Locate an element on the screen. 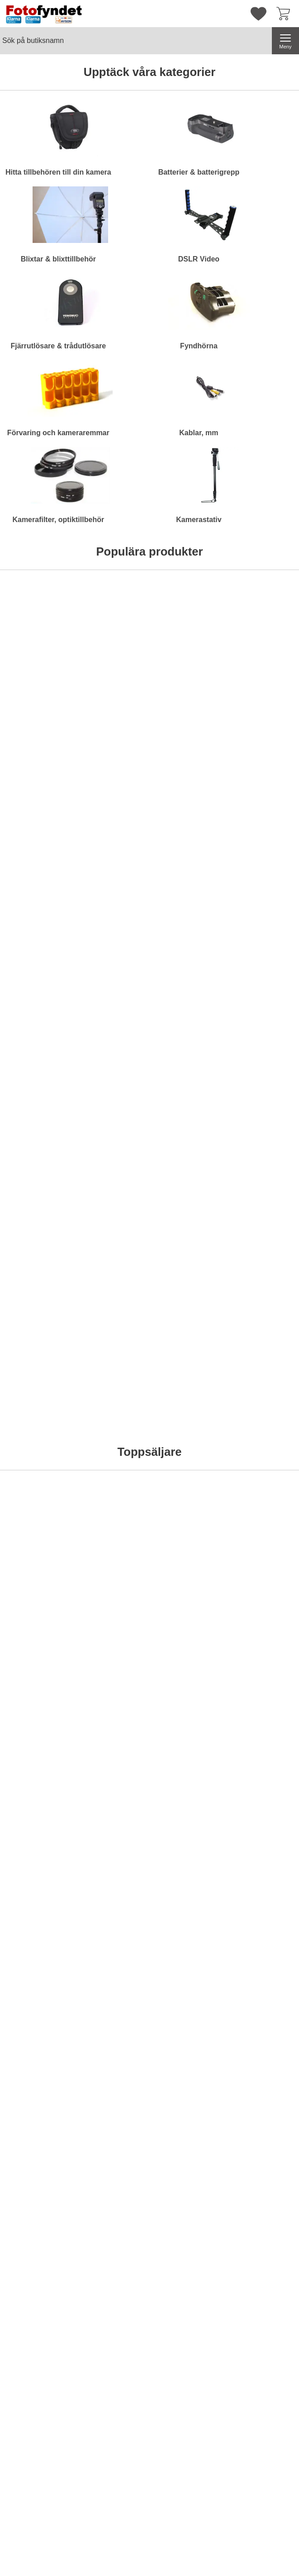  [Adapter, Canon FD-EF (EOS) utan lins; Pris: 229 kr per Stycke] is located at coordinates (111, 939).